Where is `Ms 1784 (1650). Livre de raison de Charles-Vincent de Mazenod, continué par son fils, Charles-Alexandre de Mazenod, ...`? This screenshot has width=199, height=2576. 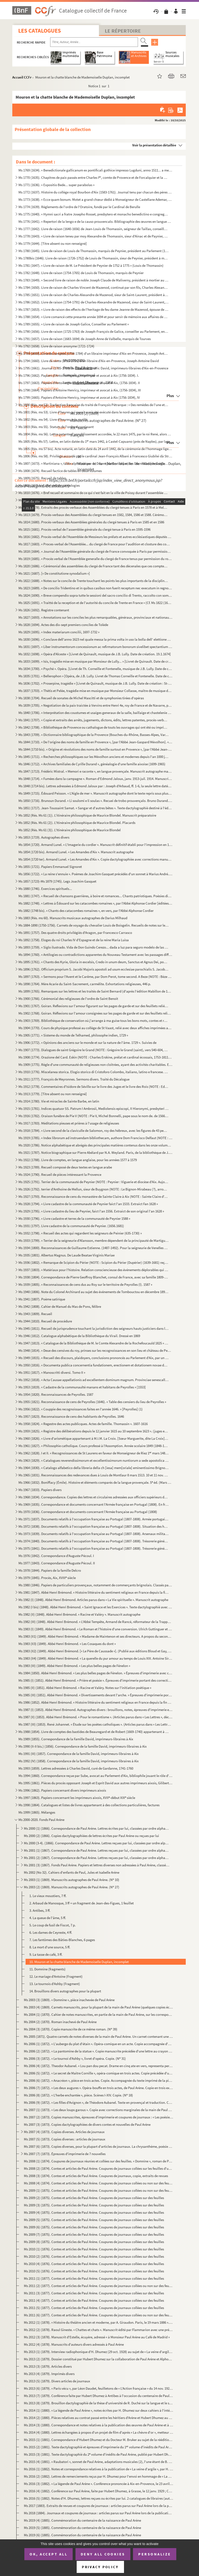
Ms 1784 (1650). Livre de raison de Charles-Vincent de Mazenod, continué par son fils, Charles-Alexandre de Mazenod, ... is located at coordinates (93, 287).